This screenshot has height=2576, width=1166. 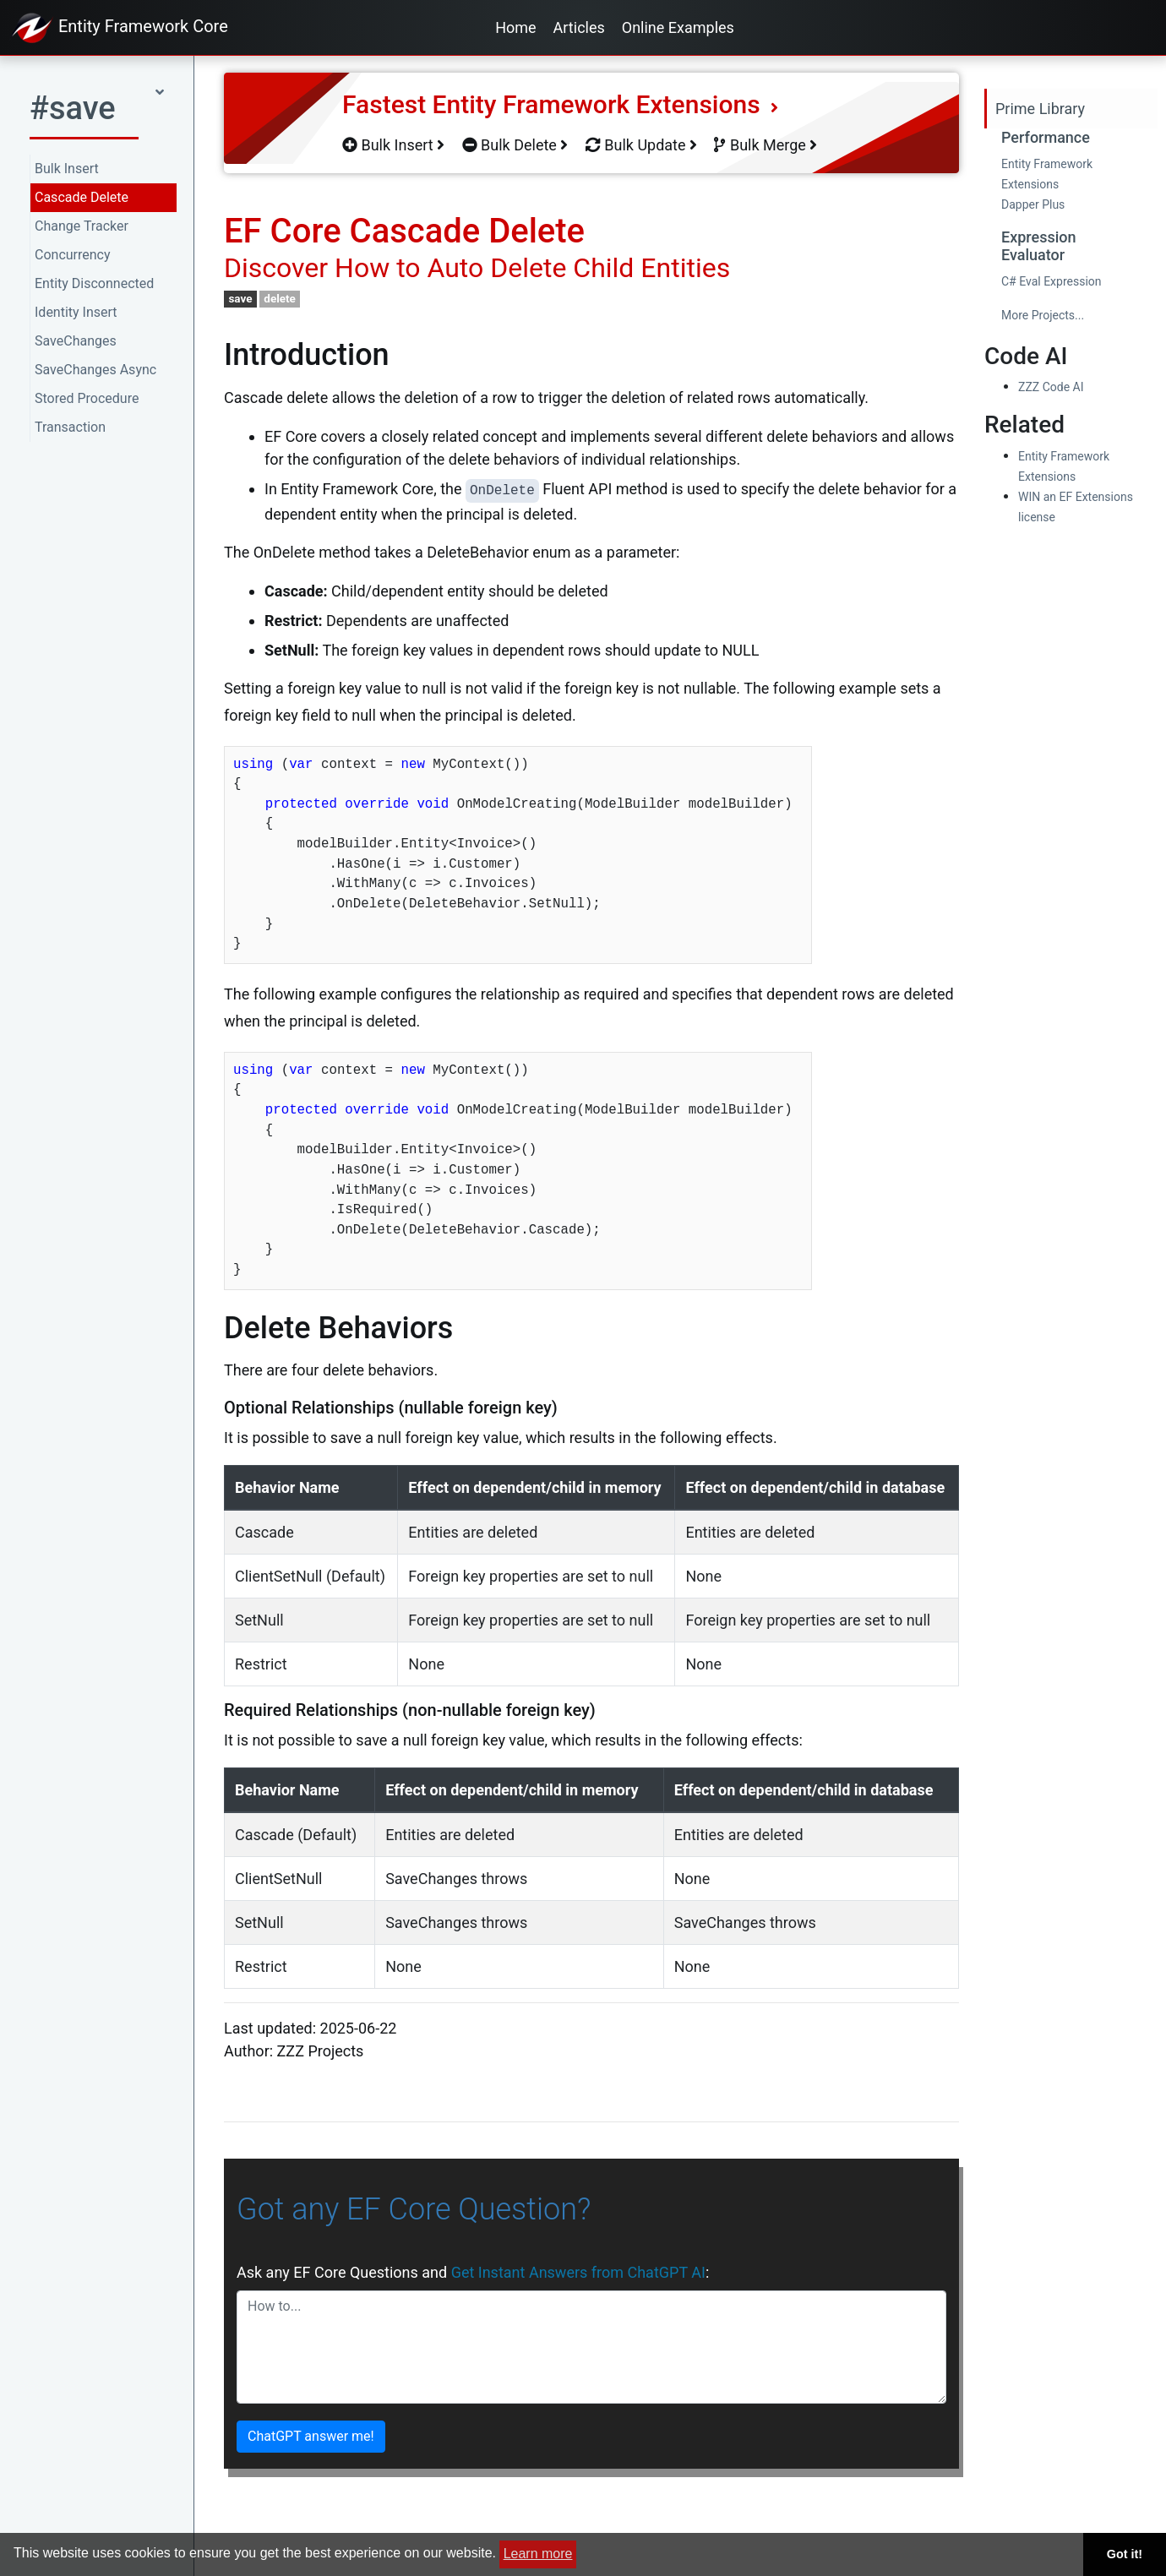 I want to click on More Projects..., so click(x=1042, y=315).